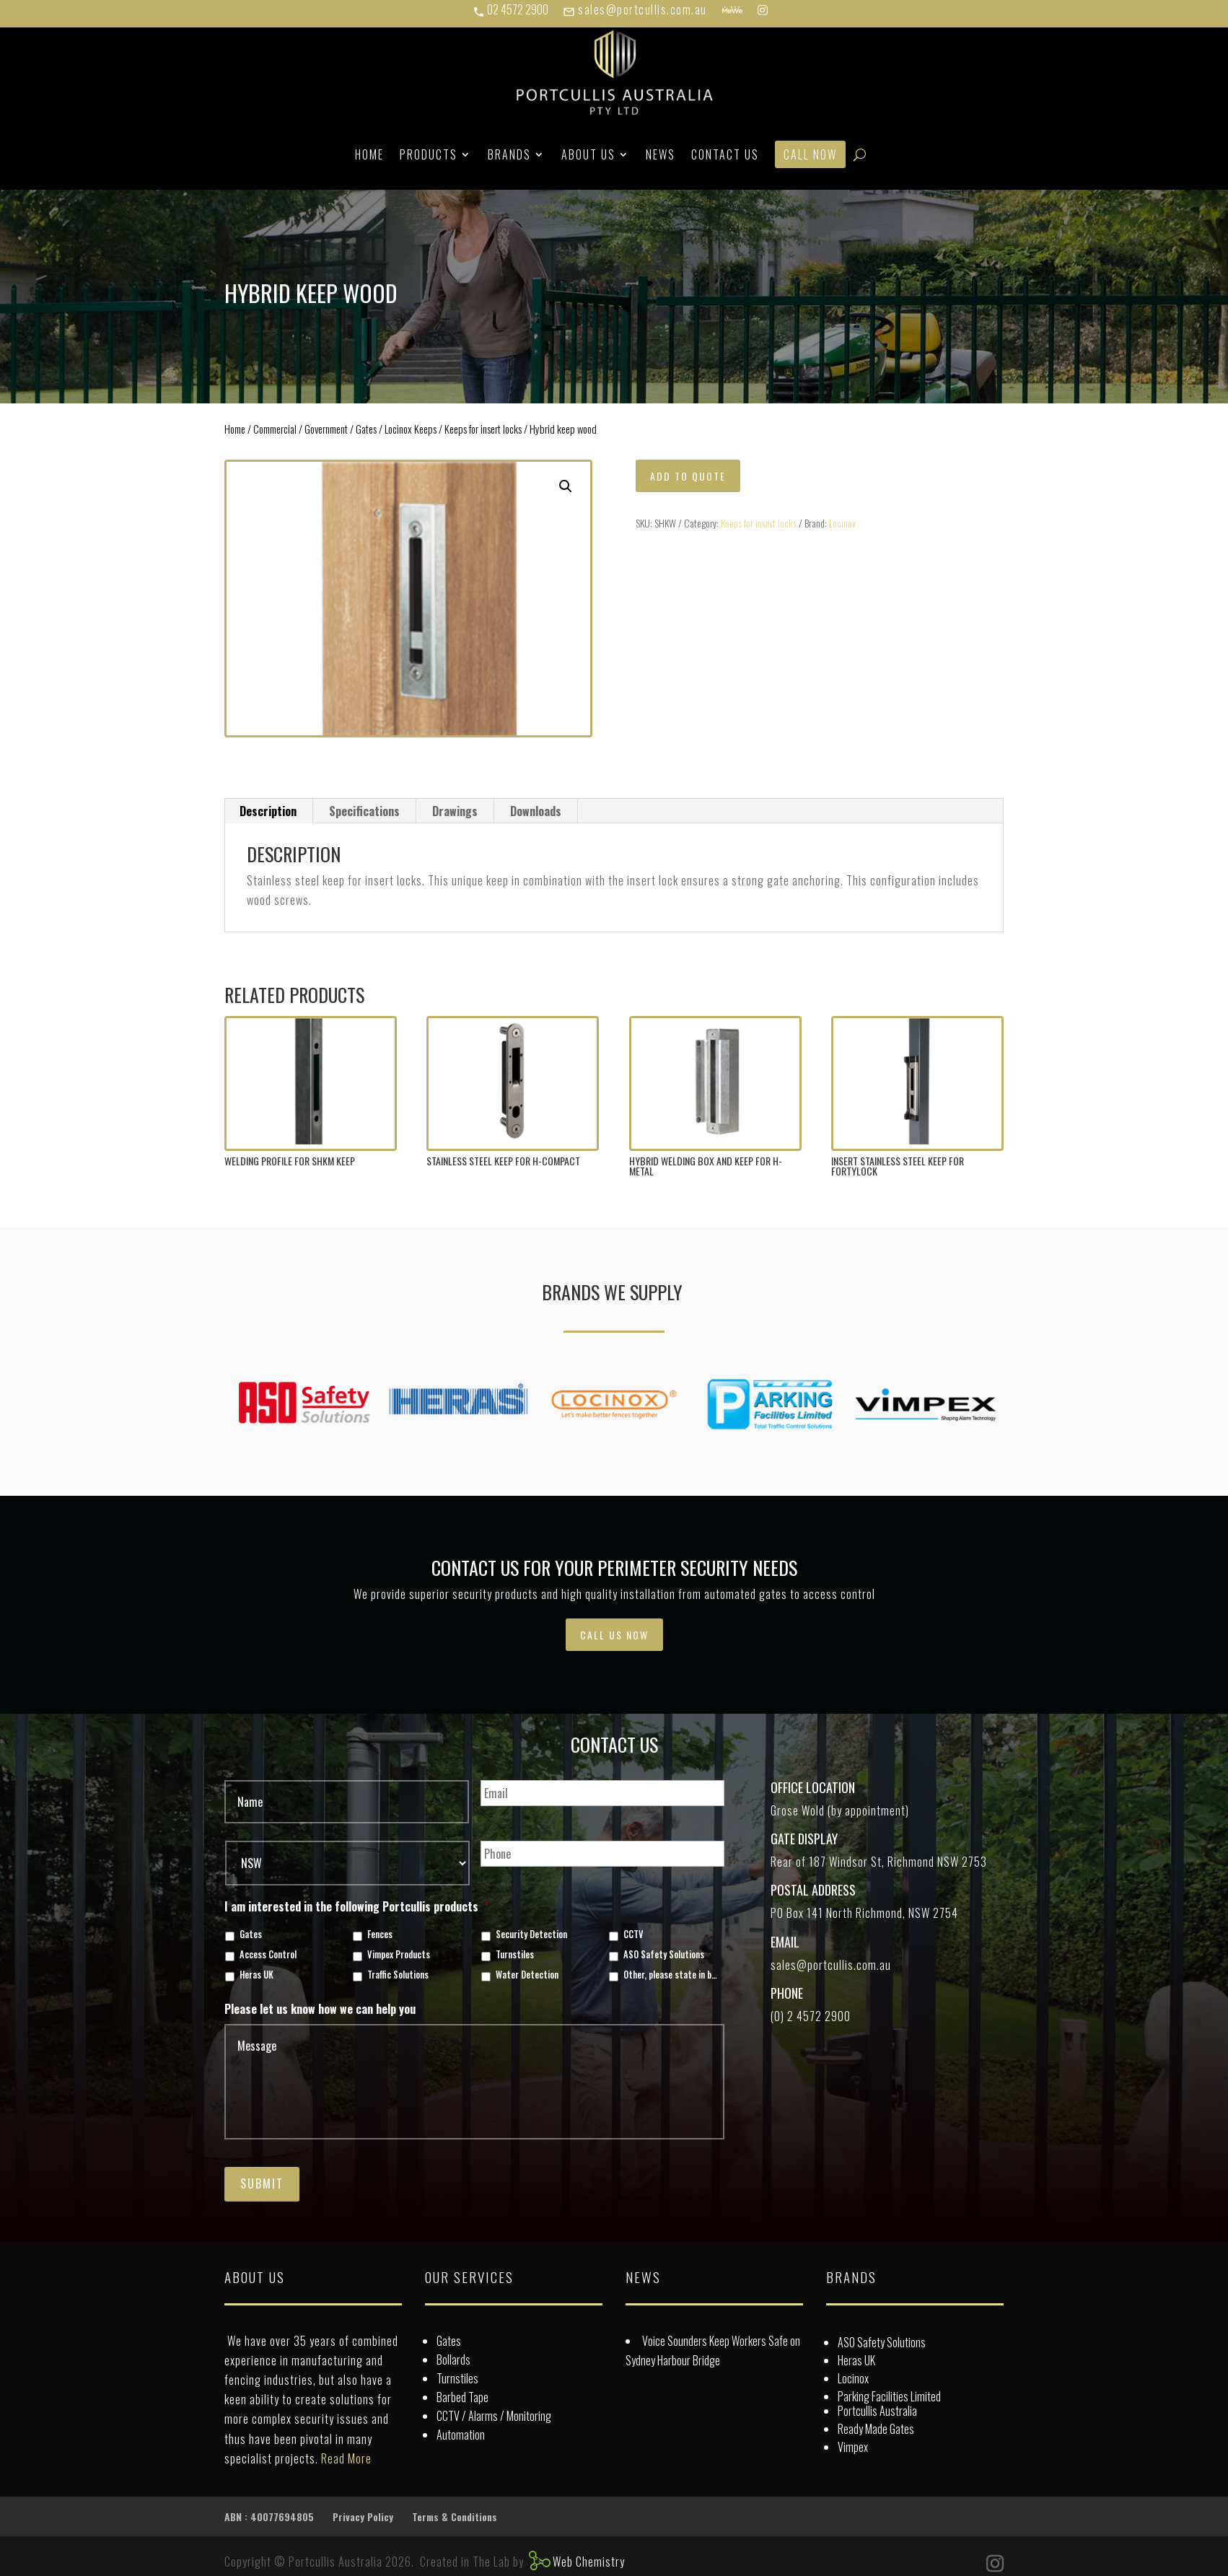 This screenshot has height=2576, width=1228. What do you see at coordinates (663, 1954) in the screenshot?
I see `ASO Safety Solutions` at bounding box center [663, 1954].